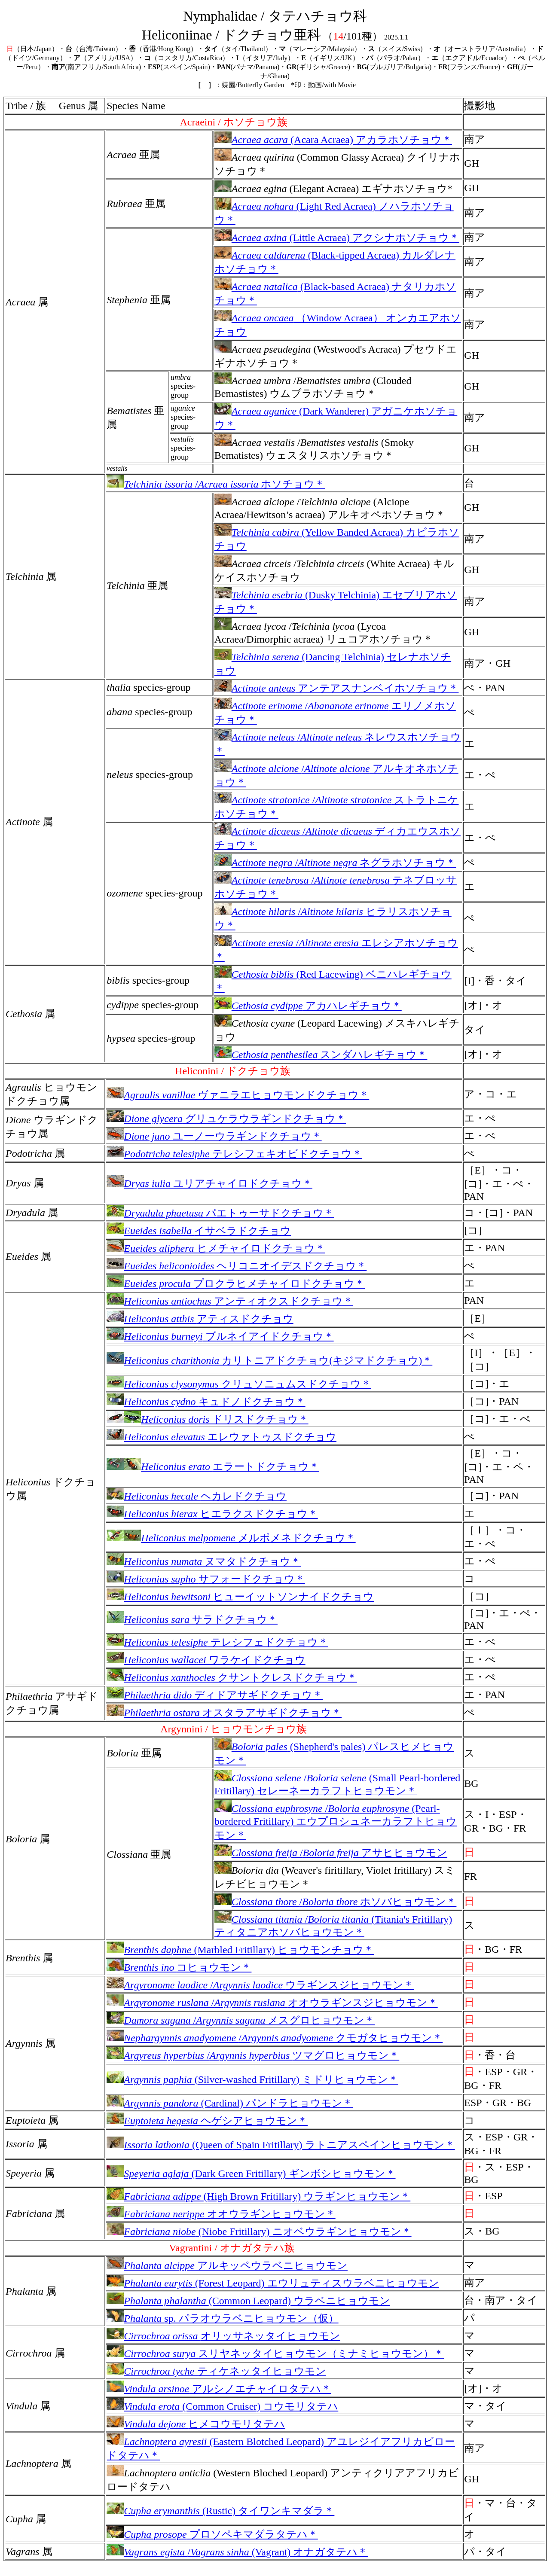 The height and width of the screenshot is (2576, 550). What do you see at coordinates (220, 1336) in the screenshot?
I see `ブルネイアイドクチョウ＊` at bounding box center [220, 1336].